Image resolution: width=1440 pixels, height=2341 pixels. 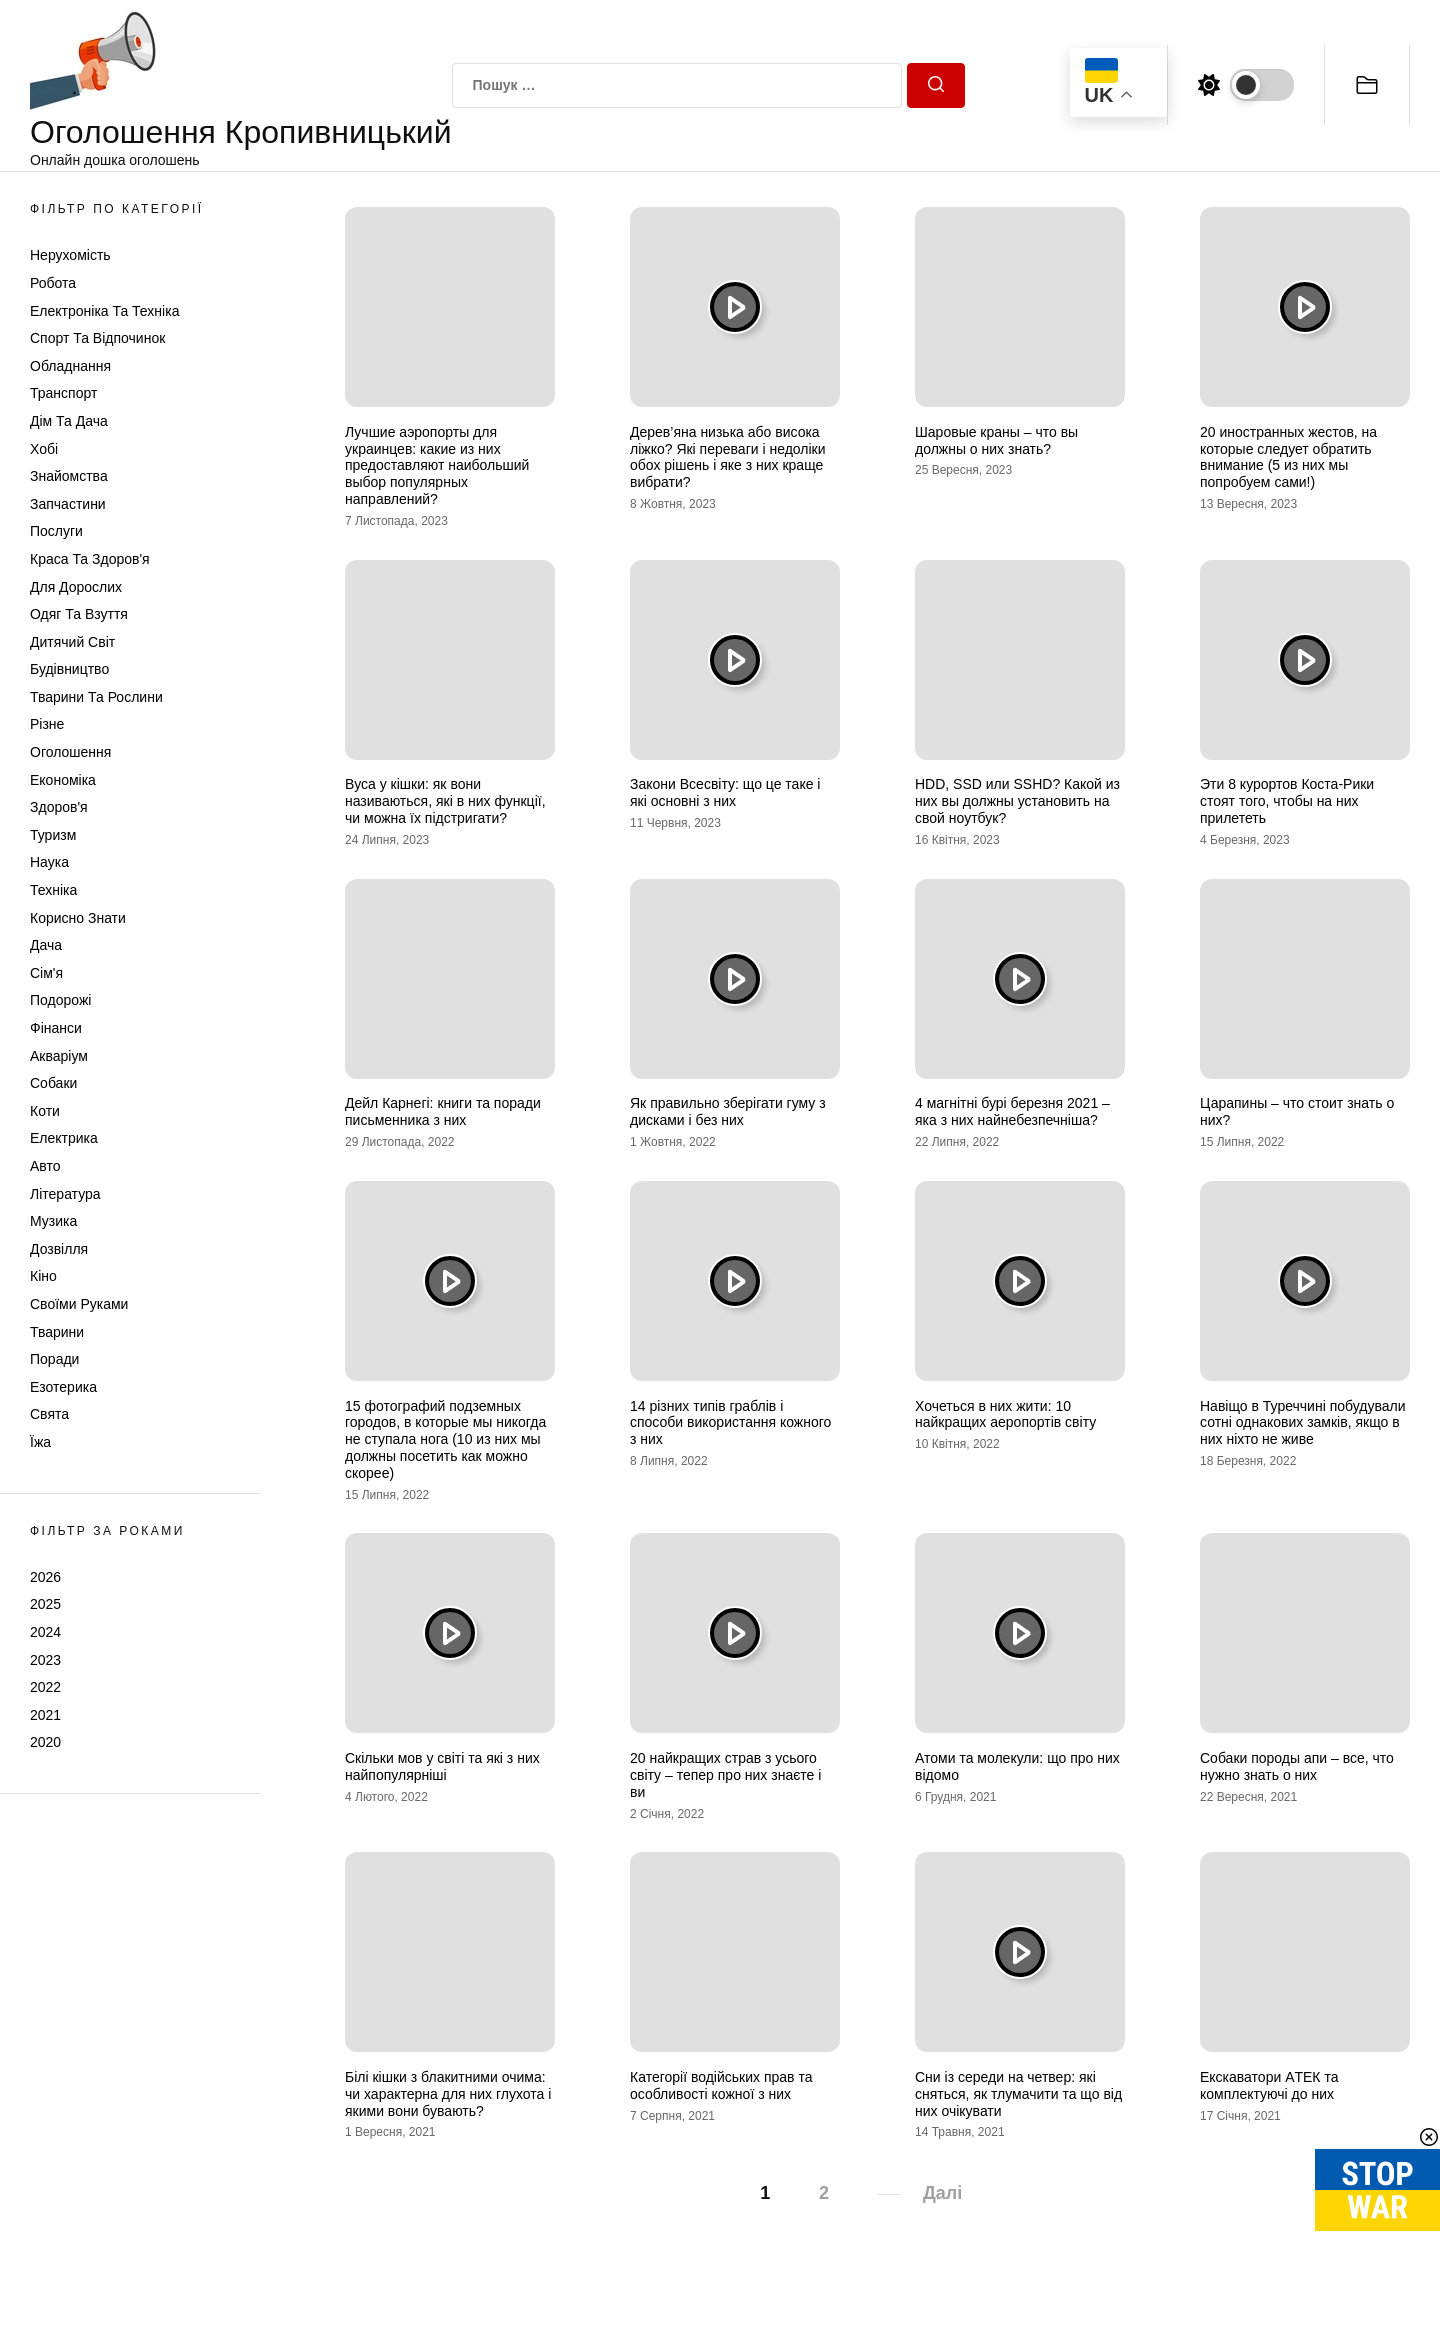 What do you see at coordinates (1303, 1423) in the screenshot?
I see `Навіщо в Туреччині побудували сотні однакових замків, якщо в них ніхто не живе` at bounding box center [1303, 1423].